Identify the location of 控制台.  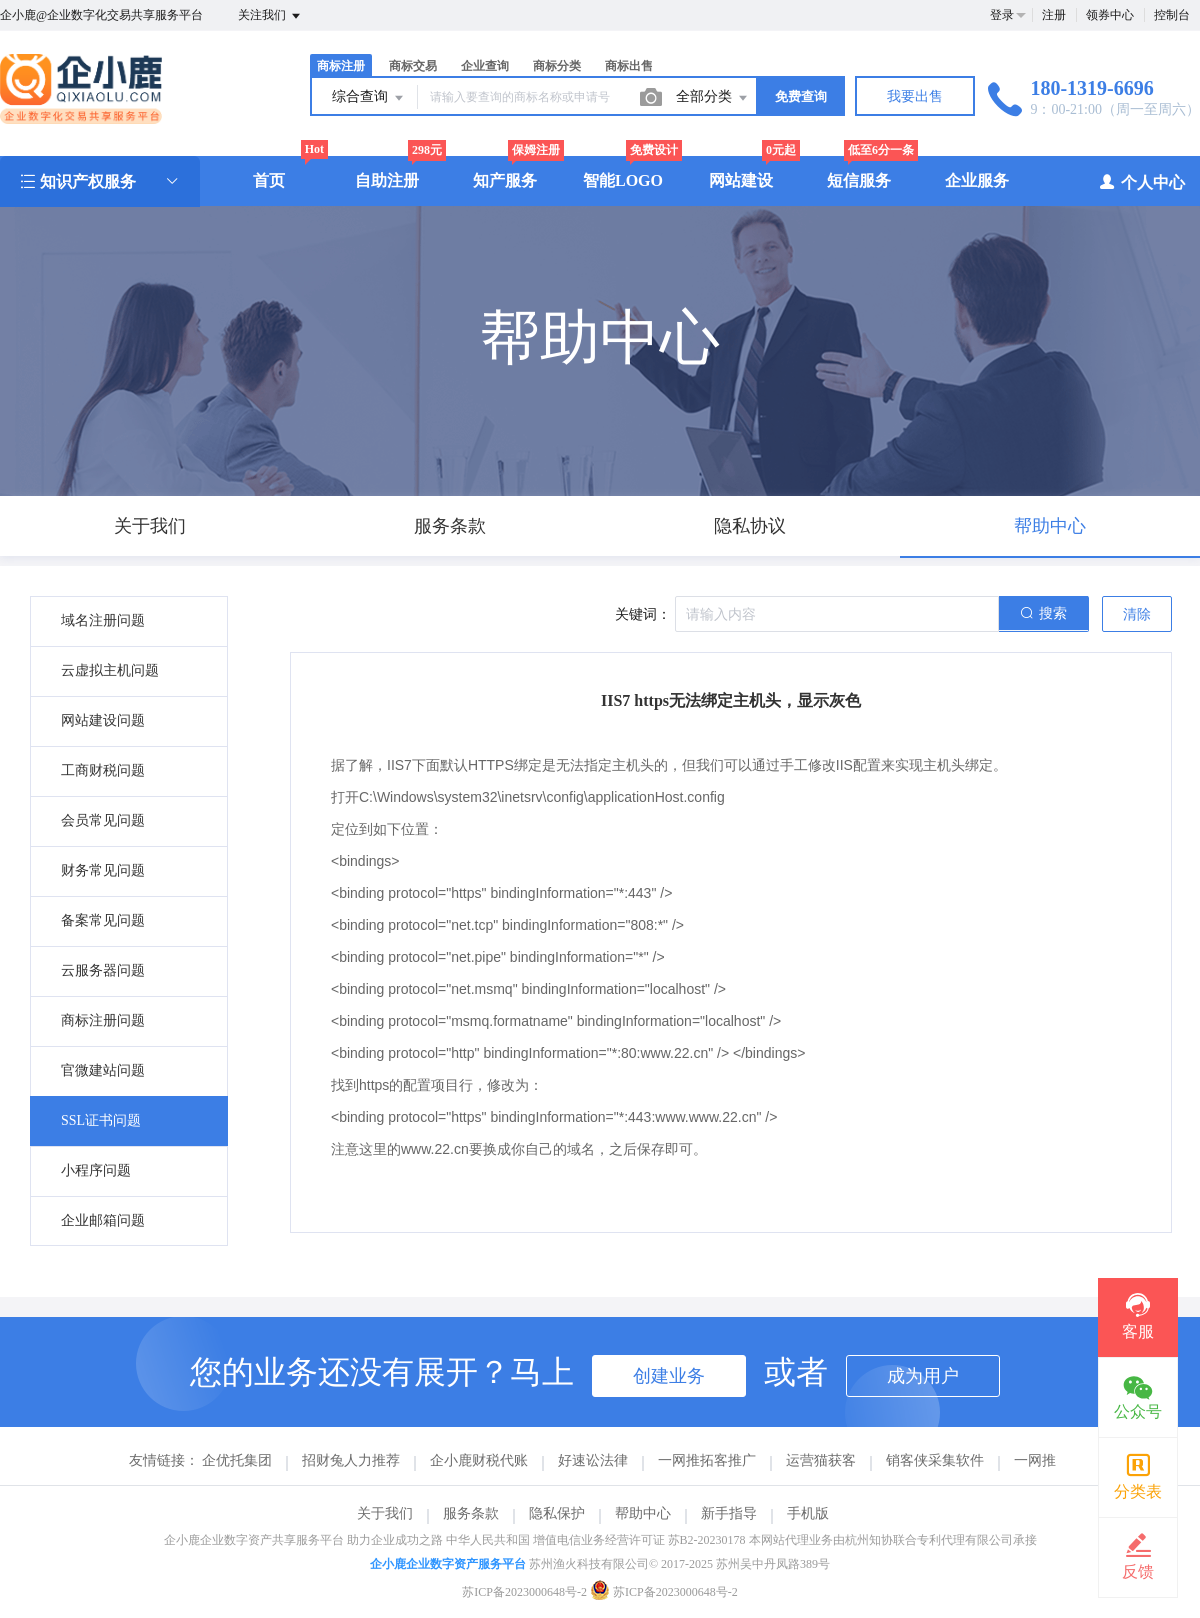
(1172, 15).